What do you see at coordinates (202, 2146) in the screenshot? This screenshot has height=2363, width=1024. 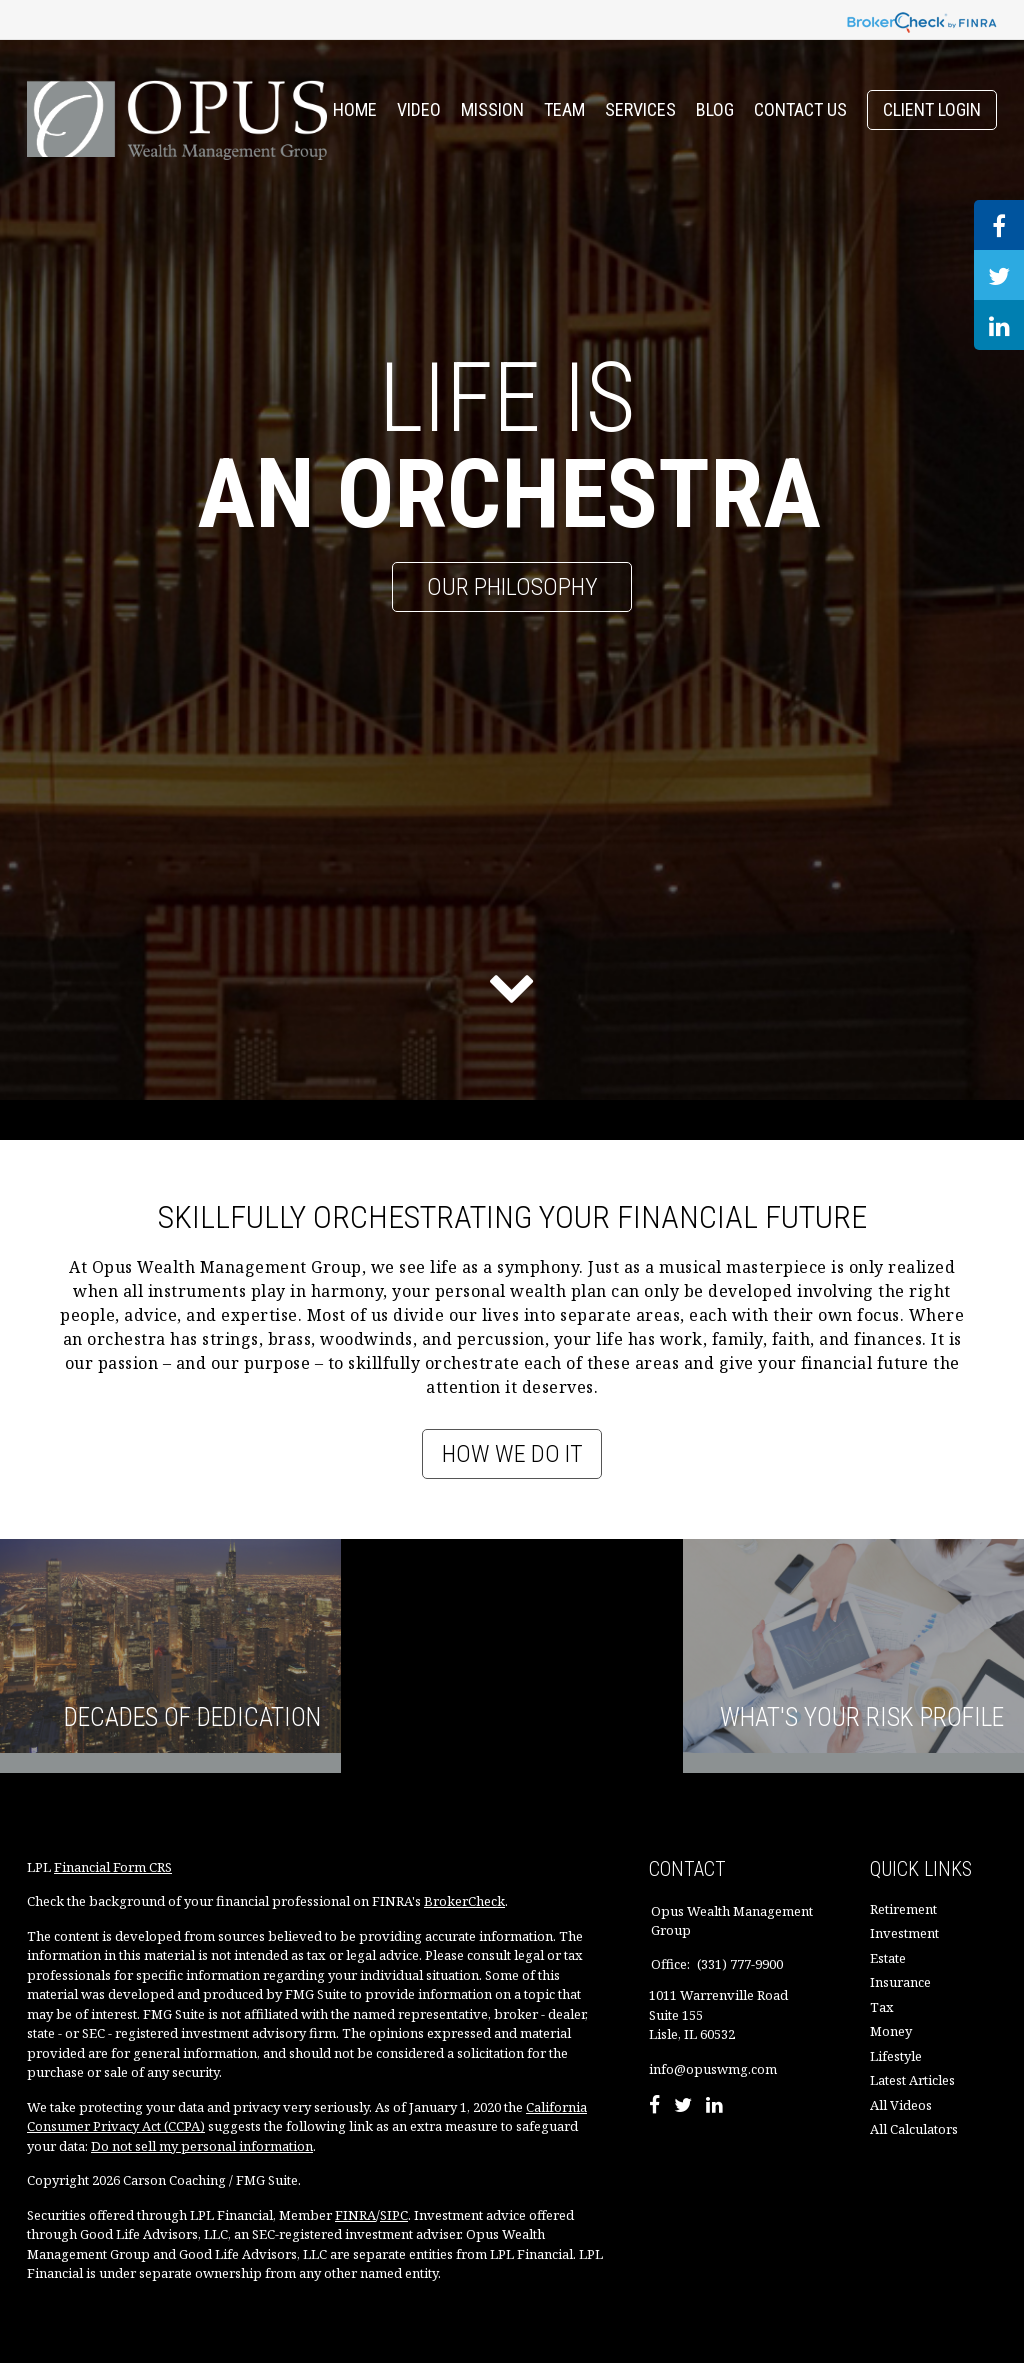 I see `Do not sell my personal information` at bounding box center [202, 2146].